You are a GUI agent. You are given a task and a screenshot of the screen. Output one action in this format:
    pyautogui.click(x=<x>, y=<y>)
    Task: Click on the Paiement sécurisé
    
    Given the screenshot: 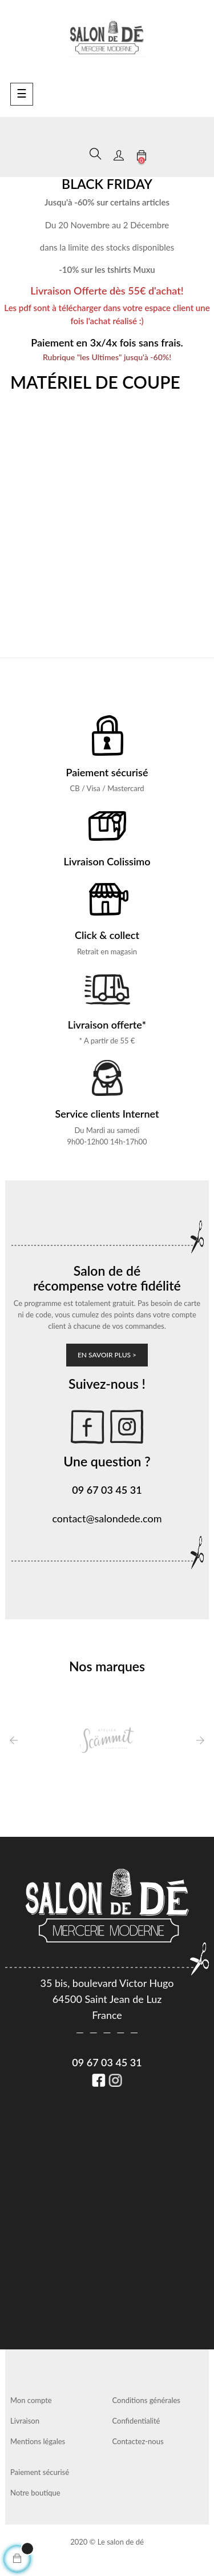 What is the action you would take?
    pyautogui.click(x=39, y=2472)
    